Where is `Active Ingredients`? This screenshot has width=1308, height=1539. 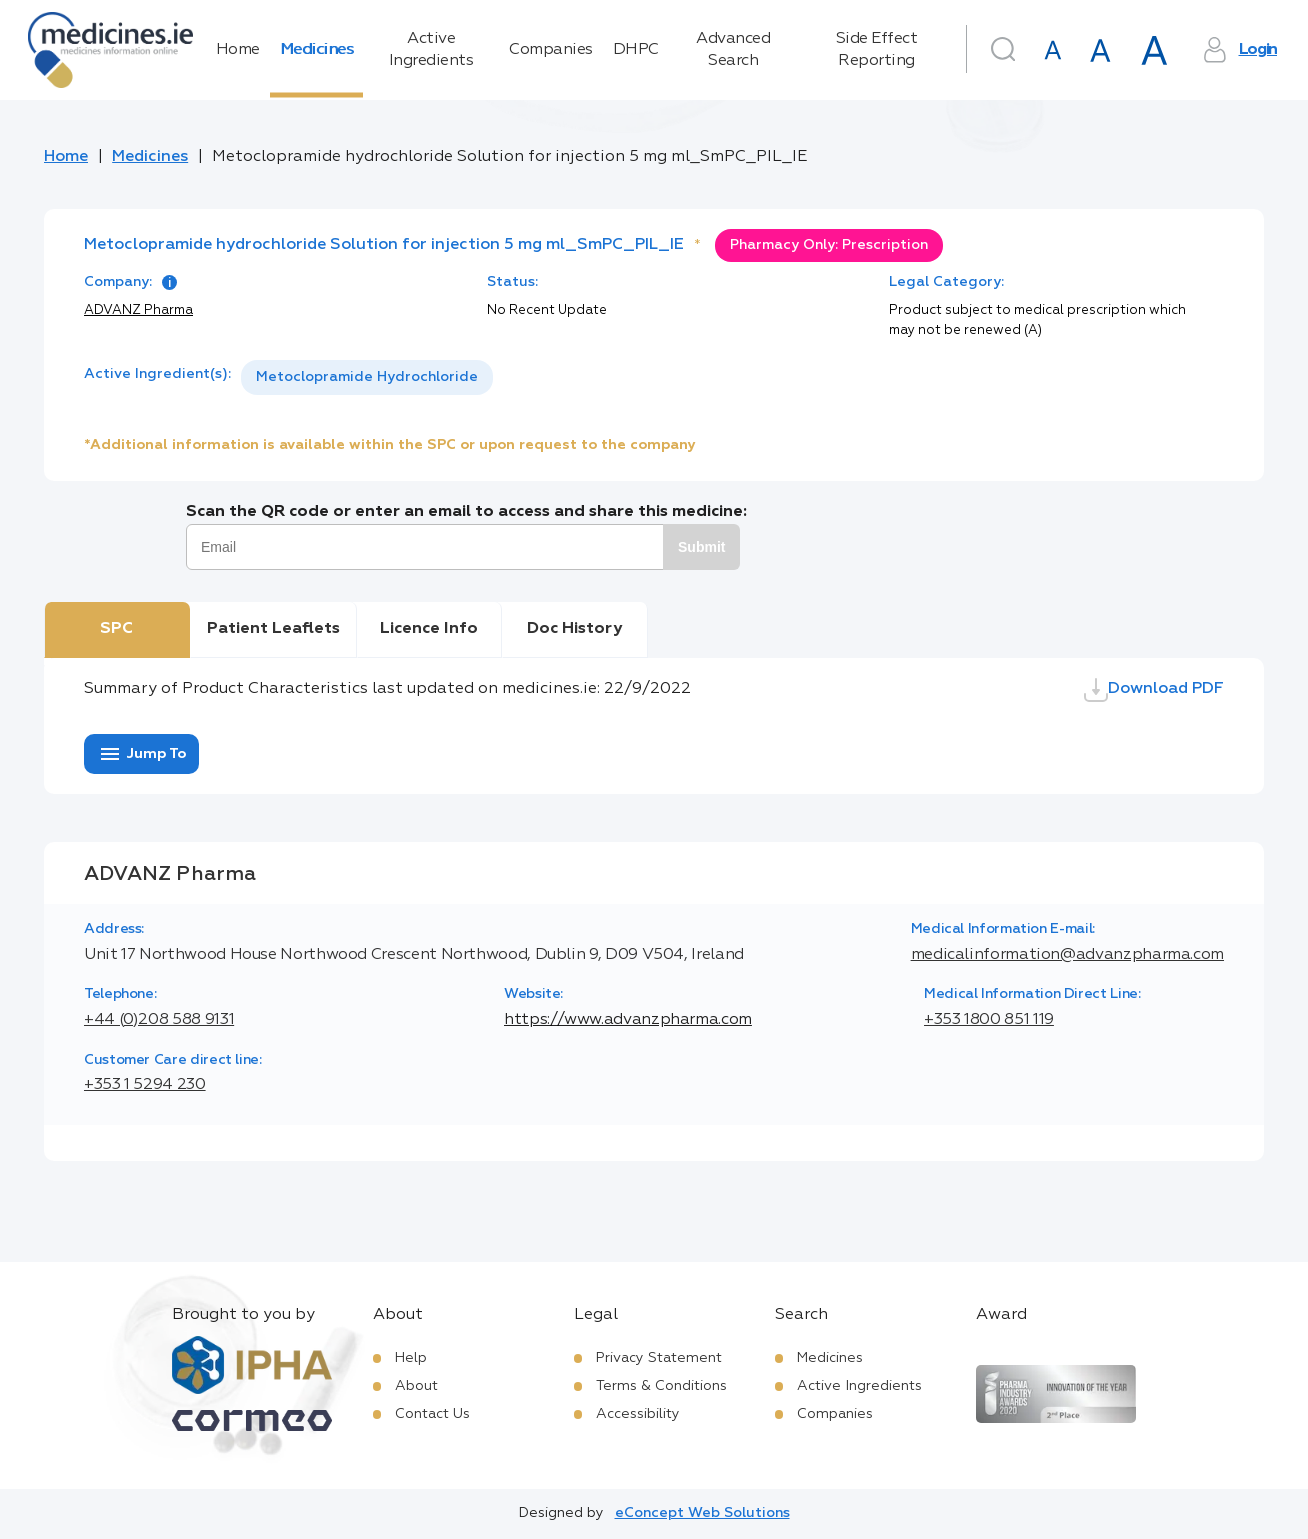
Active Ingredients is located at coordinates (431, 50).